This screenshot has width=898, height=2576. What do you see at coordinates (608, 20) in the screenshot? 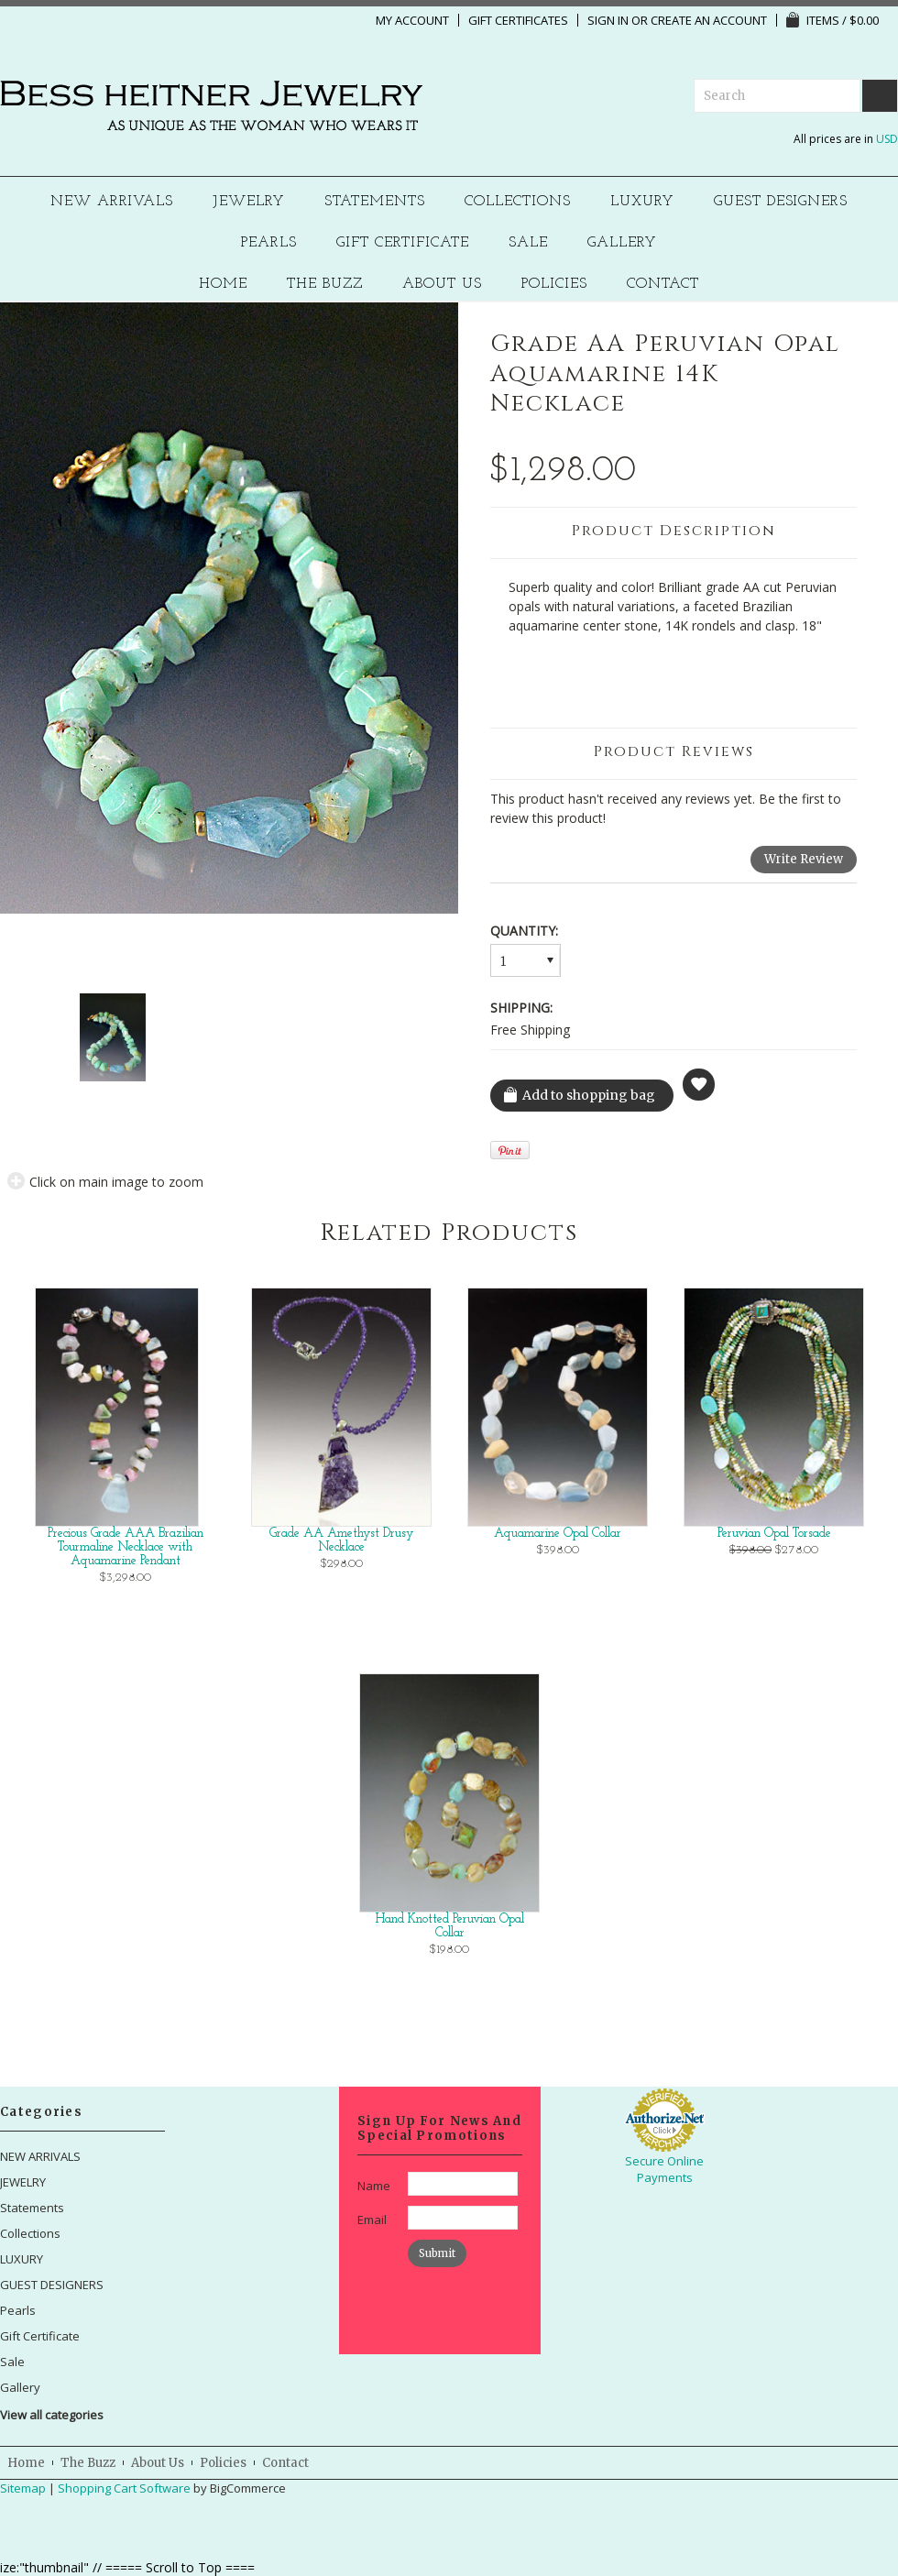
I see `Sign in` at bounding box center [608, 20].